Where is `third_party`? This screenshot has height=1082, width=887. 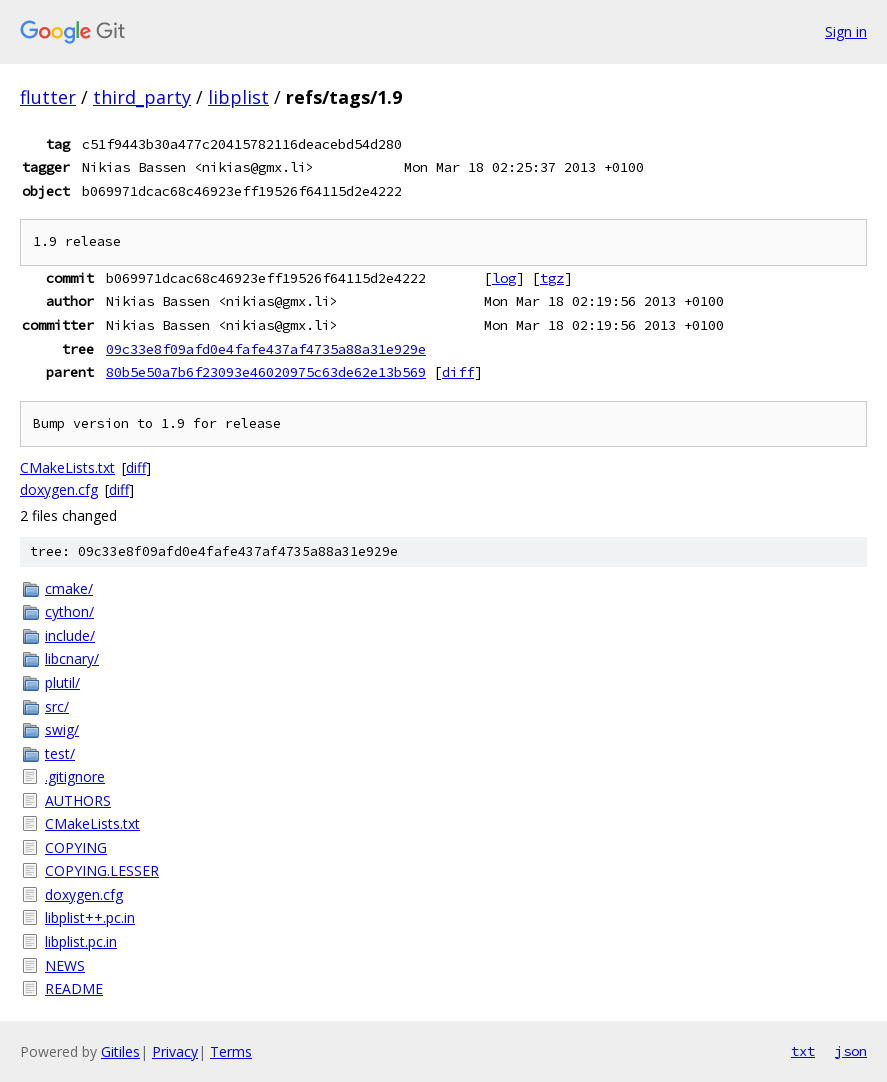 third_party is located at coordinates (142, 97).